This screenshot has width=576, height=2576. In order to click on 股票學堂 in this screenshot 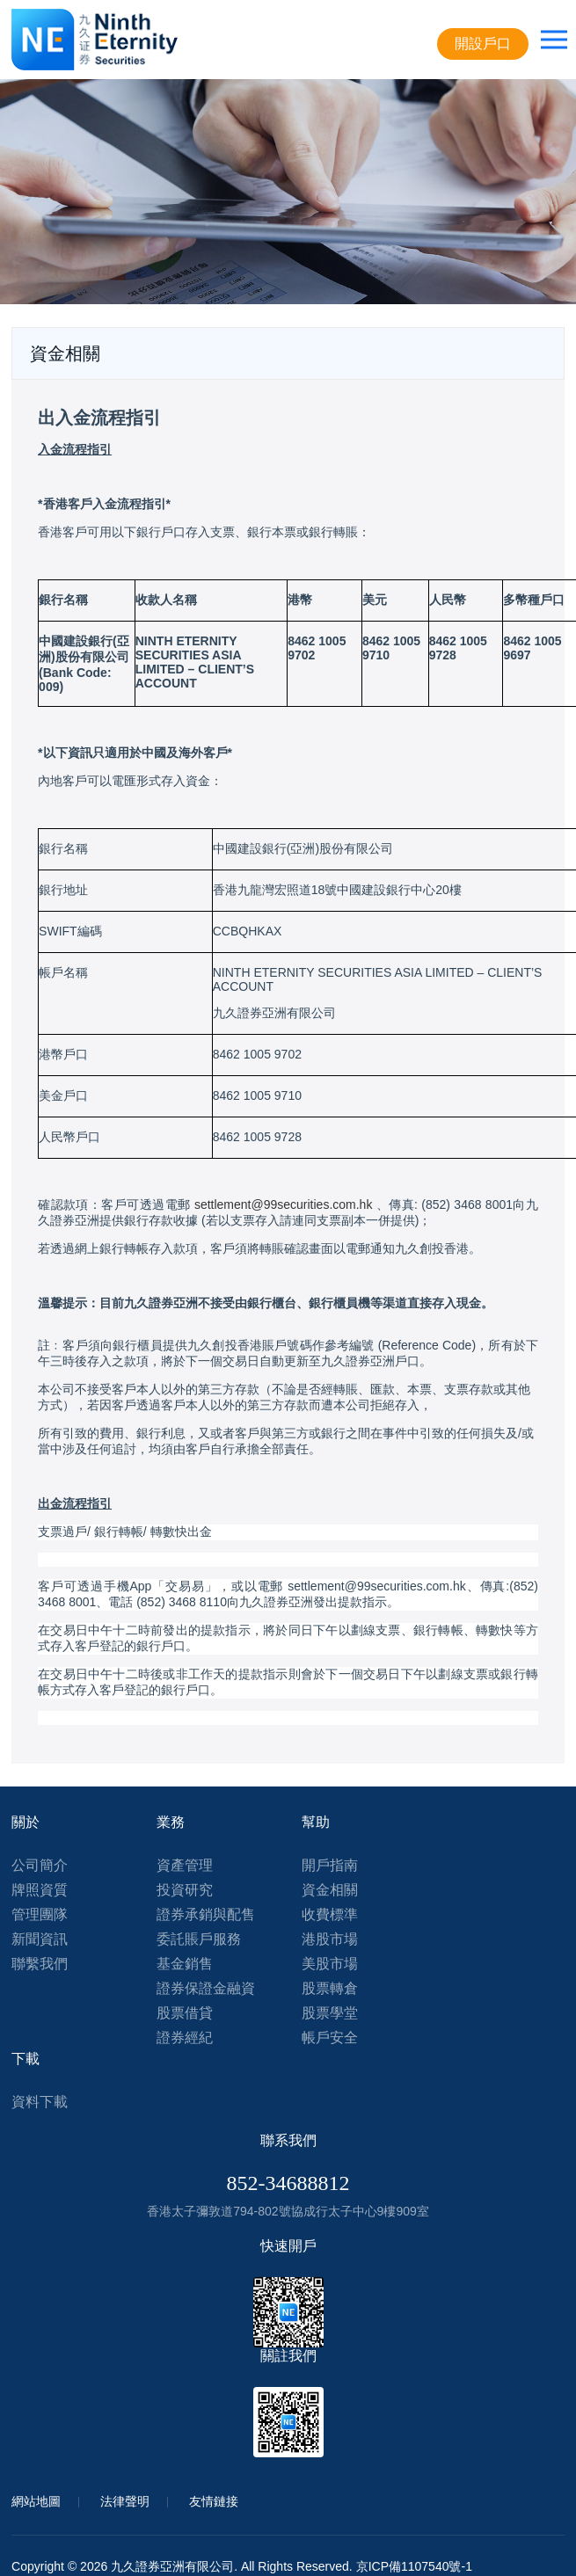, I will do `click(330, 2012)`.